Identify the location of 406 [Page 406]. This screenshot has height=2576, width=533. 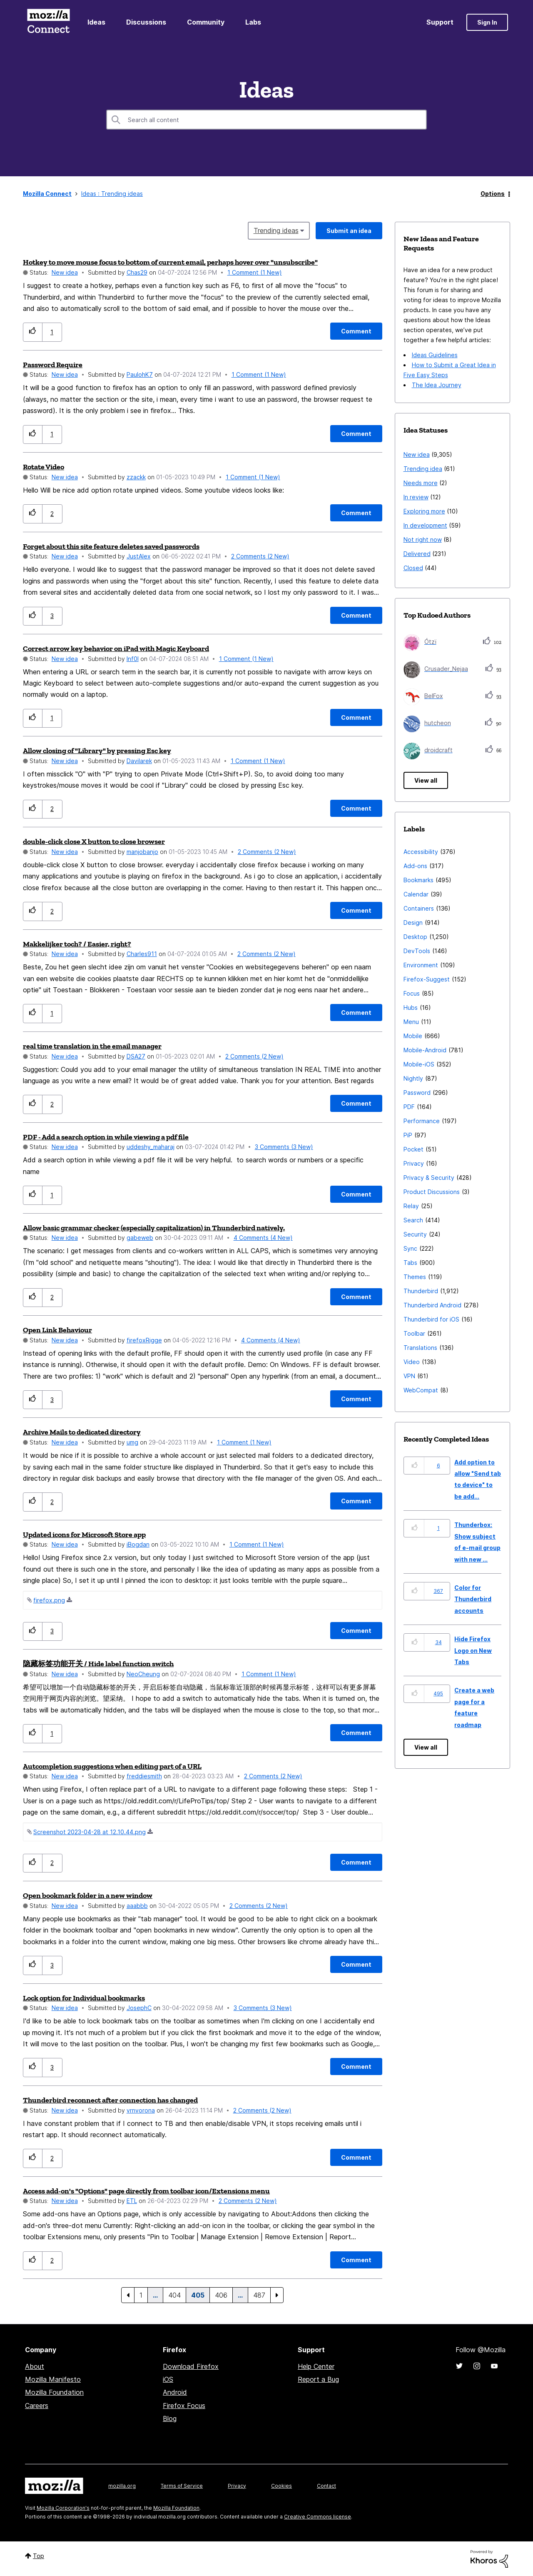
(221, 2295).